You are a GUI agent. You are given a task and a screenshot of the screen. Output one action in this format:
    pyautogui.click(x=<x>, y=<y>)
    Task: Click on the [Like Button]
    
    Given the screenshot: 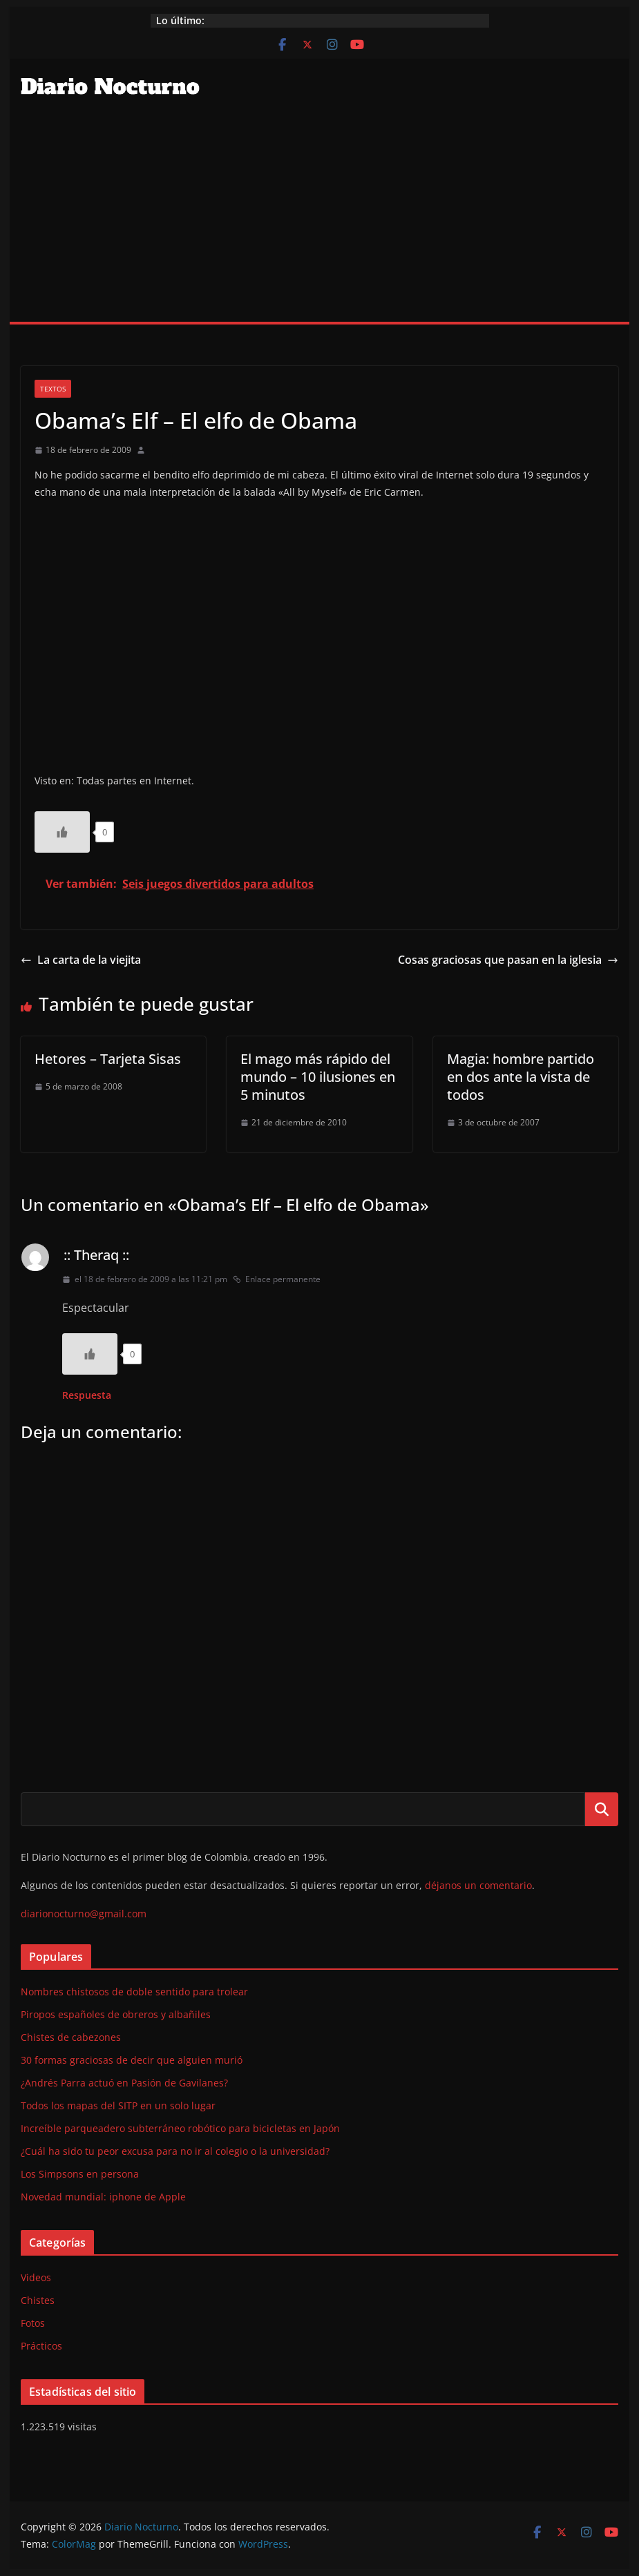 What is the action you would take?
    pyautogui.click(x=62, y=832)
    